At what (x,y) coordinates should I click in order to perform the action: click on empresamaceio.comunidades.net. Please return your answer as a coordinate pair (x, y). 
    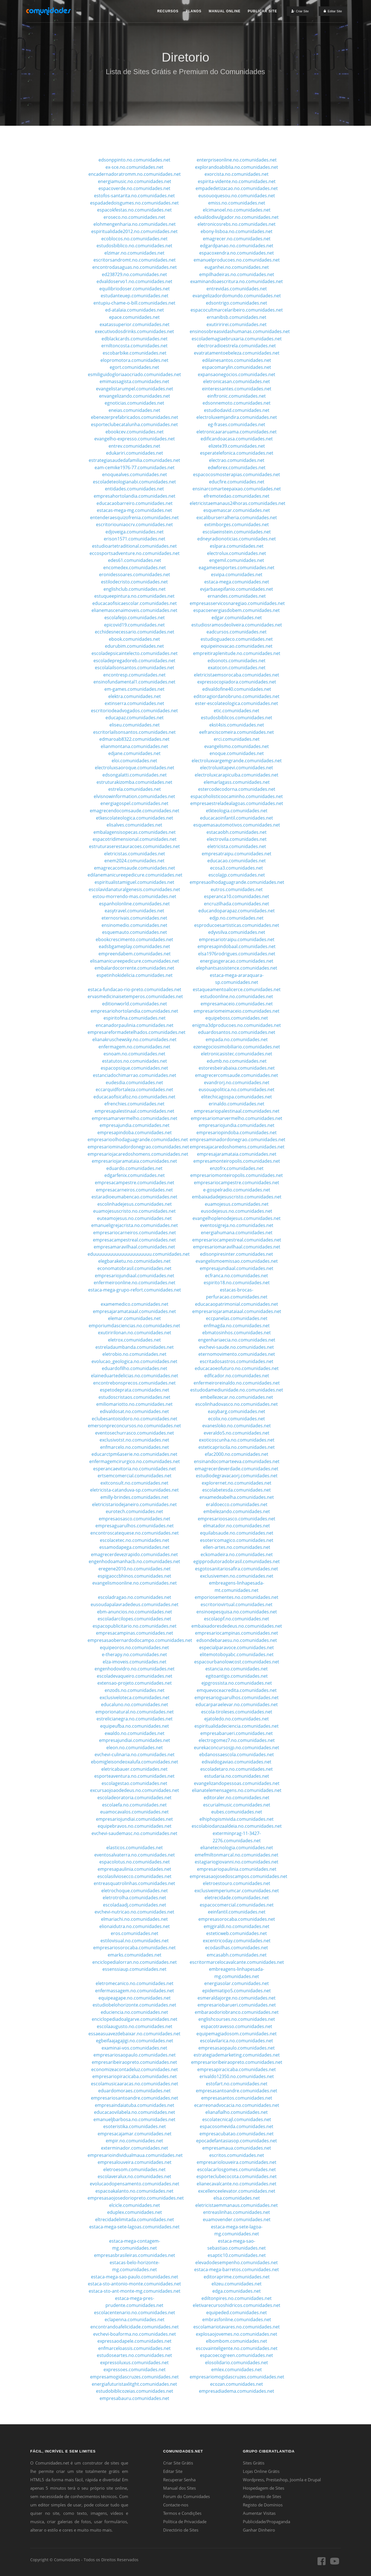
    Looking at the image, I should click on (237, 1004).